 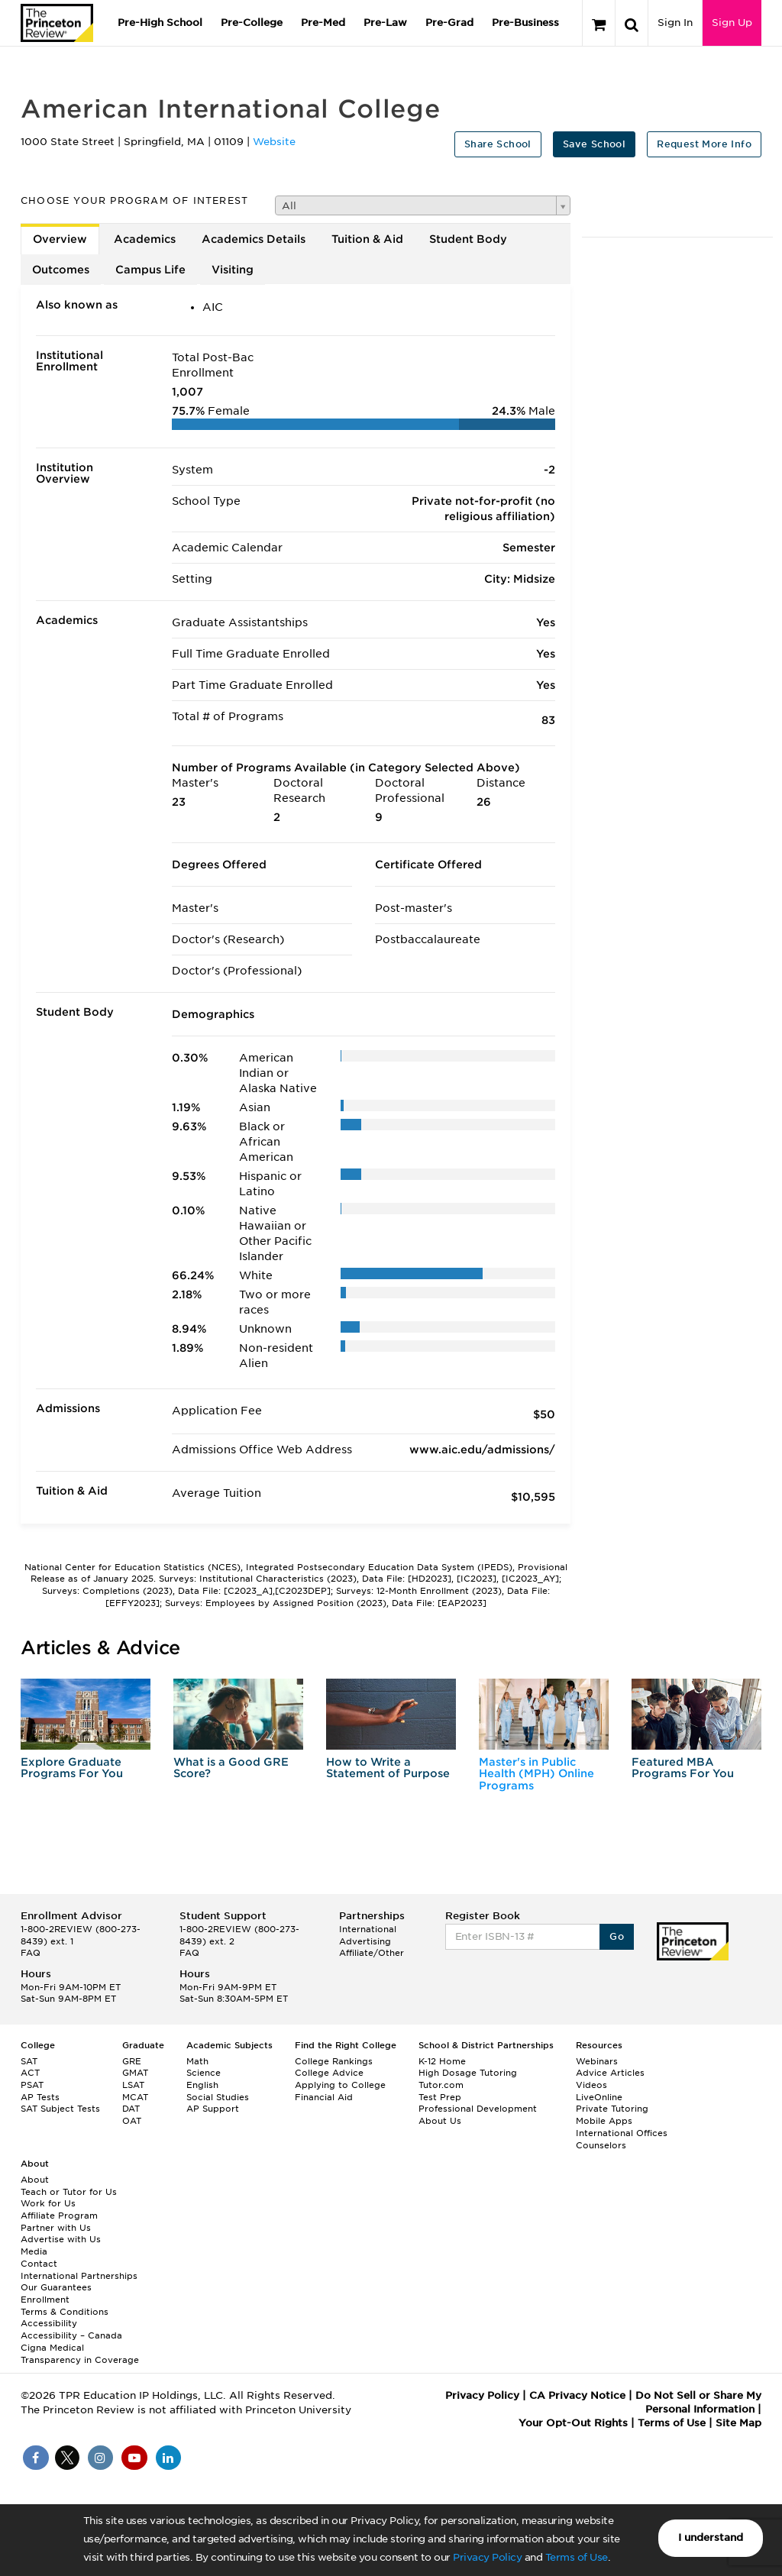 What do you see at coordinates (217, 2097) in the screenshot?
I see `Social Studies` at bounding box center [217, 2097].